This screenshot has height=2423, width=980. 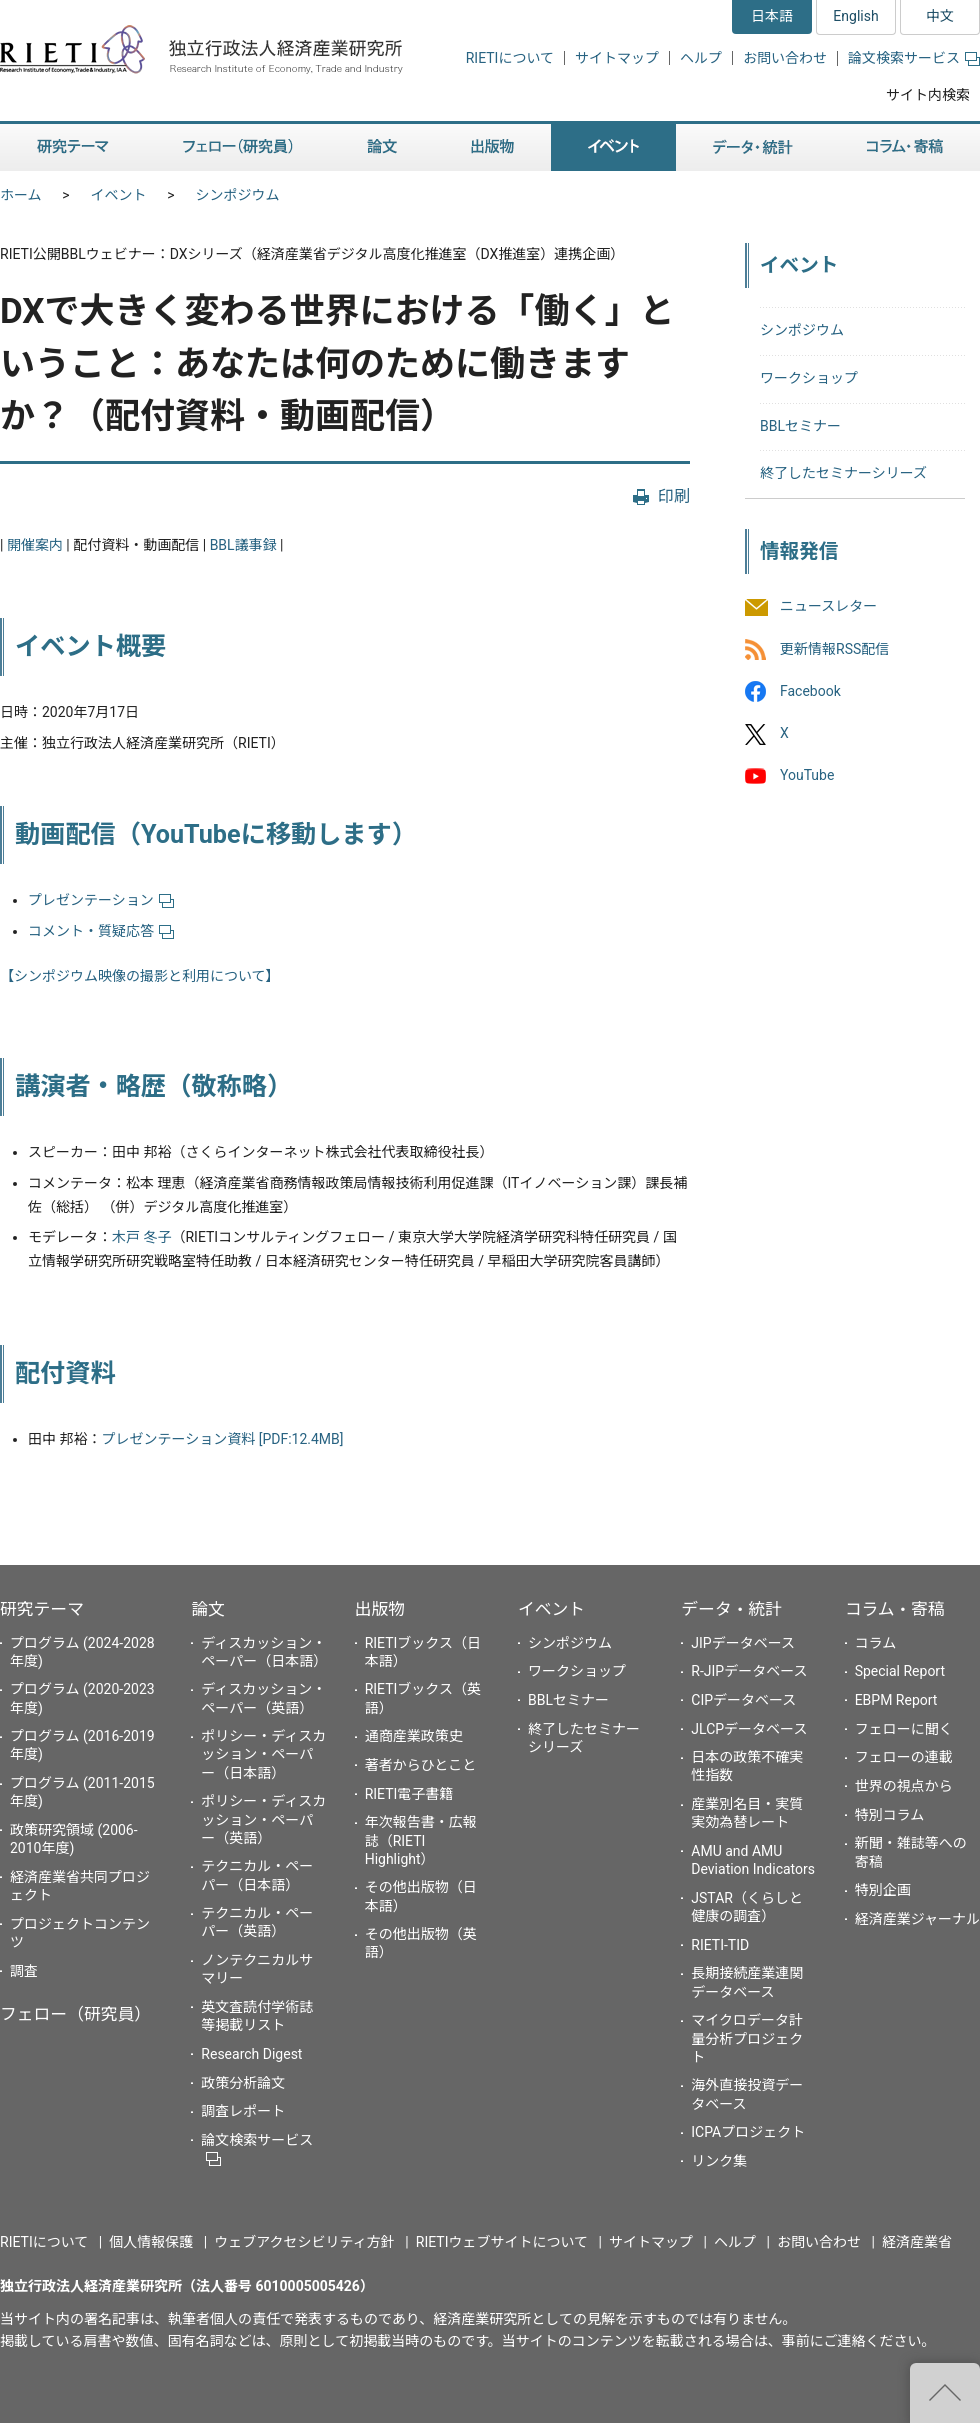 What do you see at coordinates (828, 607) in the screenshot?
I see `ニュースレター` at bounding box center [828, 607].